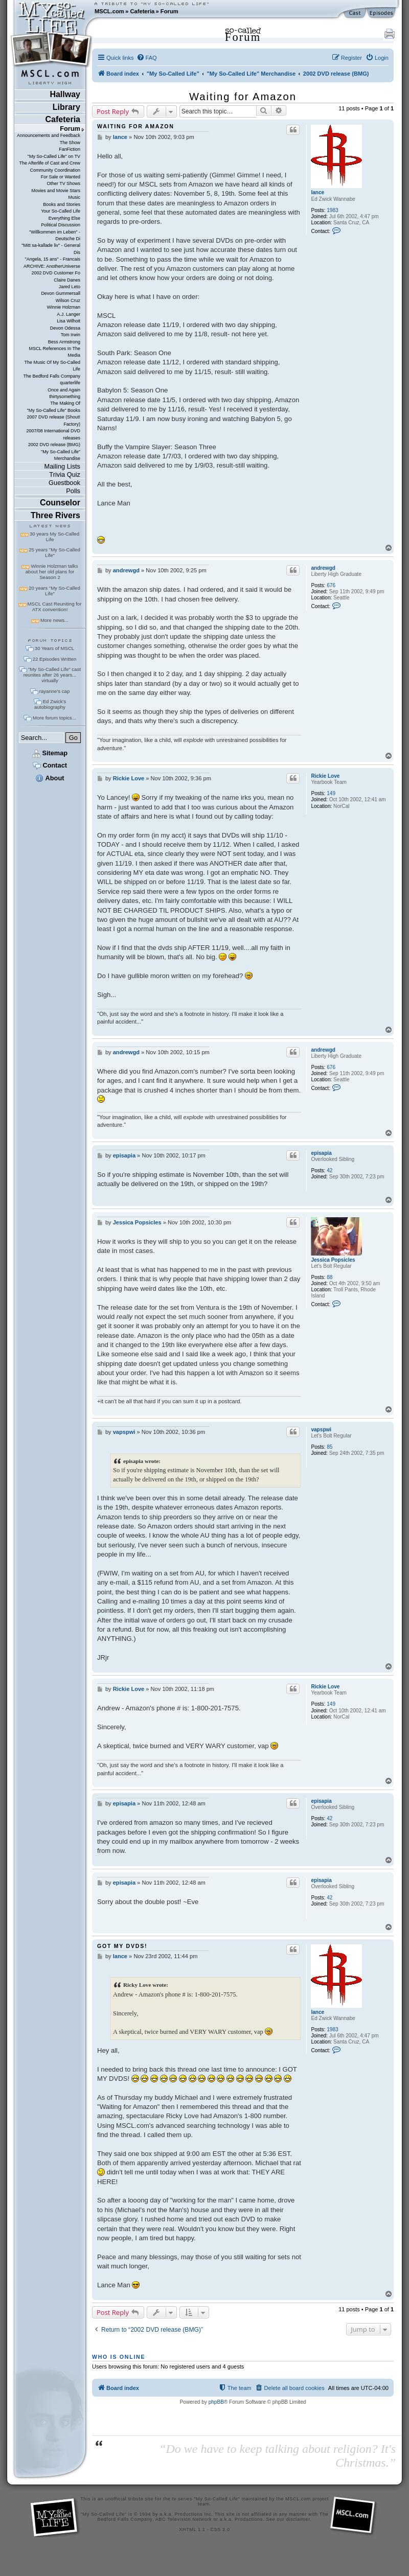  Describe the element at coordinates (298, 2519) in the screenshot. I see `disclaimer` at that location.